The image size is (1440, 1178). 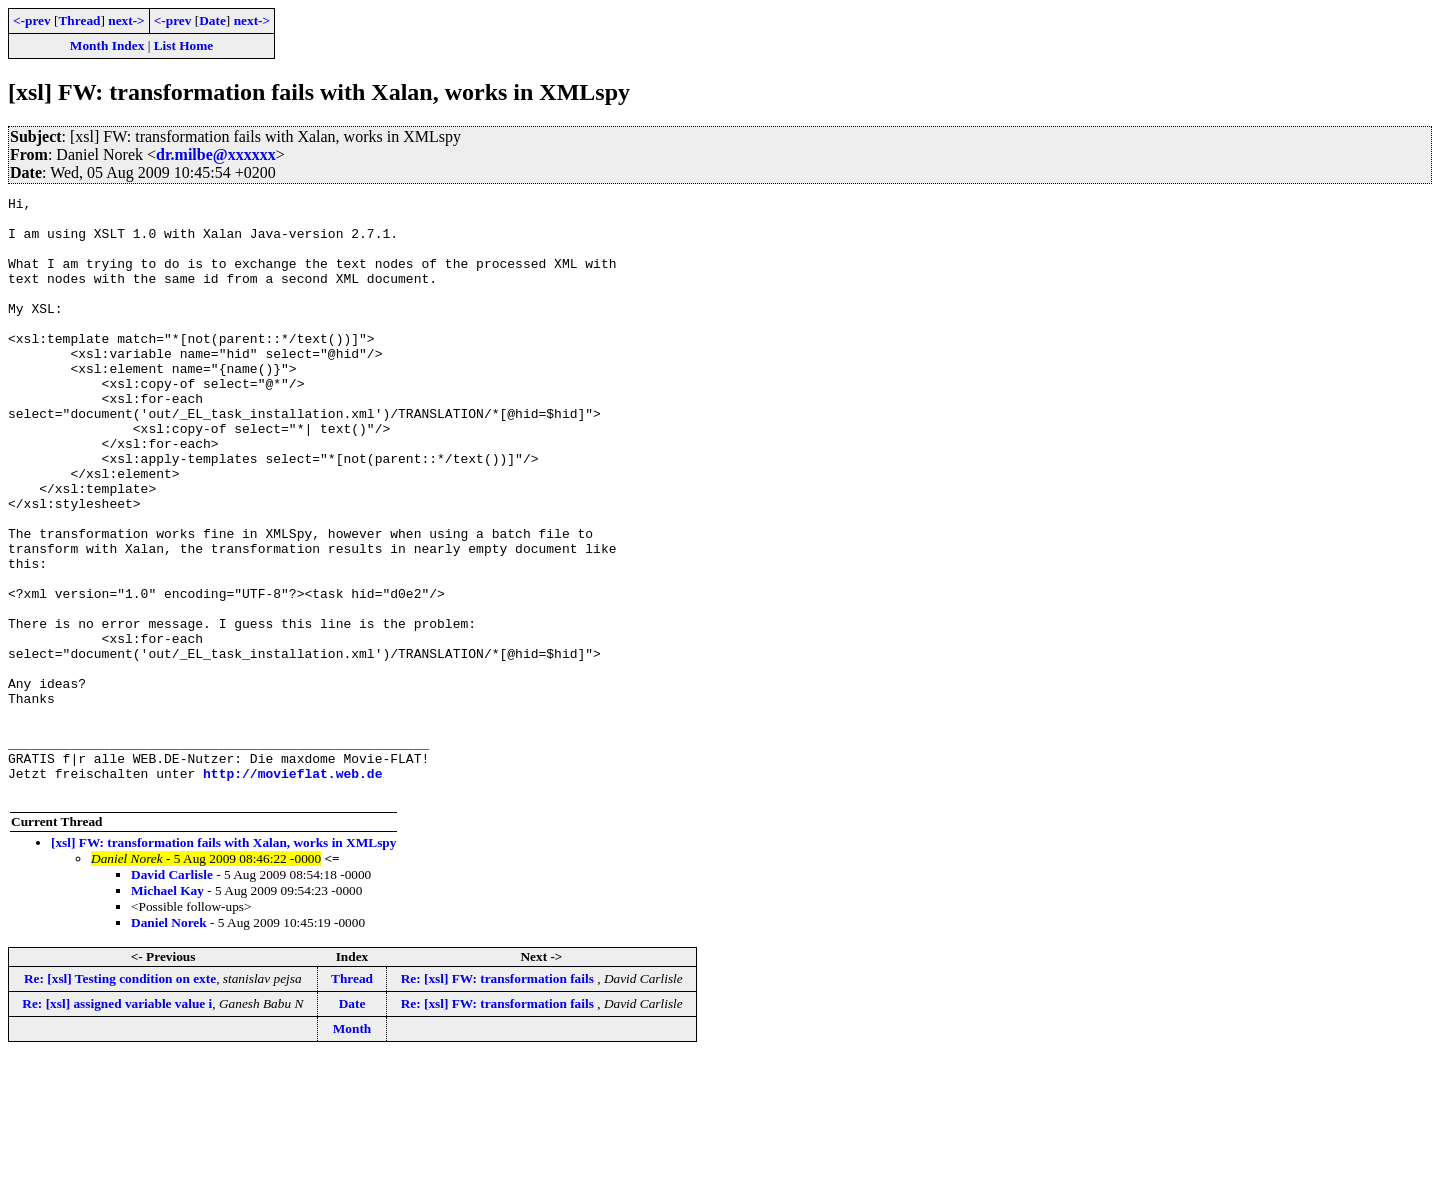 What do you see at coordinates (223, 962) in the screenshot?
I see `[xsl] FW: transformation fails with Xalan, works in XMLspy` at bounding box center [223, 962].